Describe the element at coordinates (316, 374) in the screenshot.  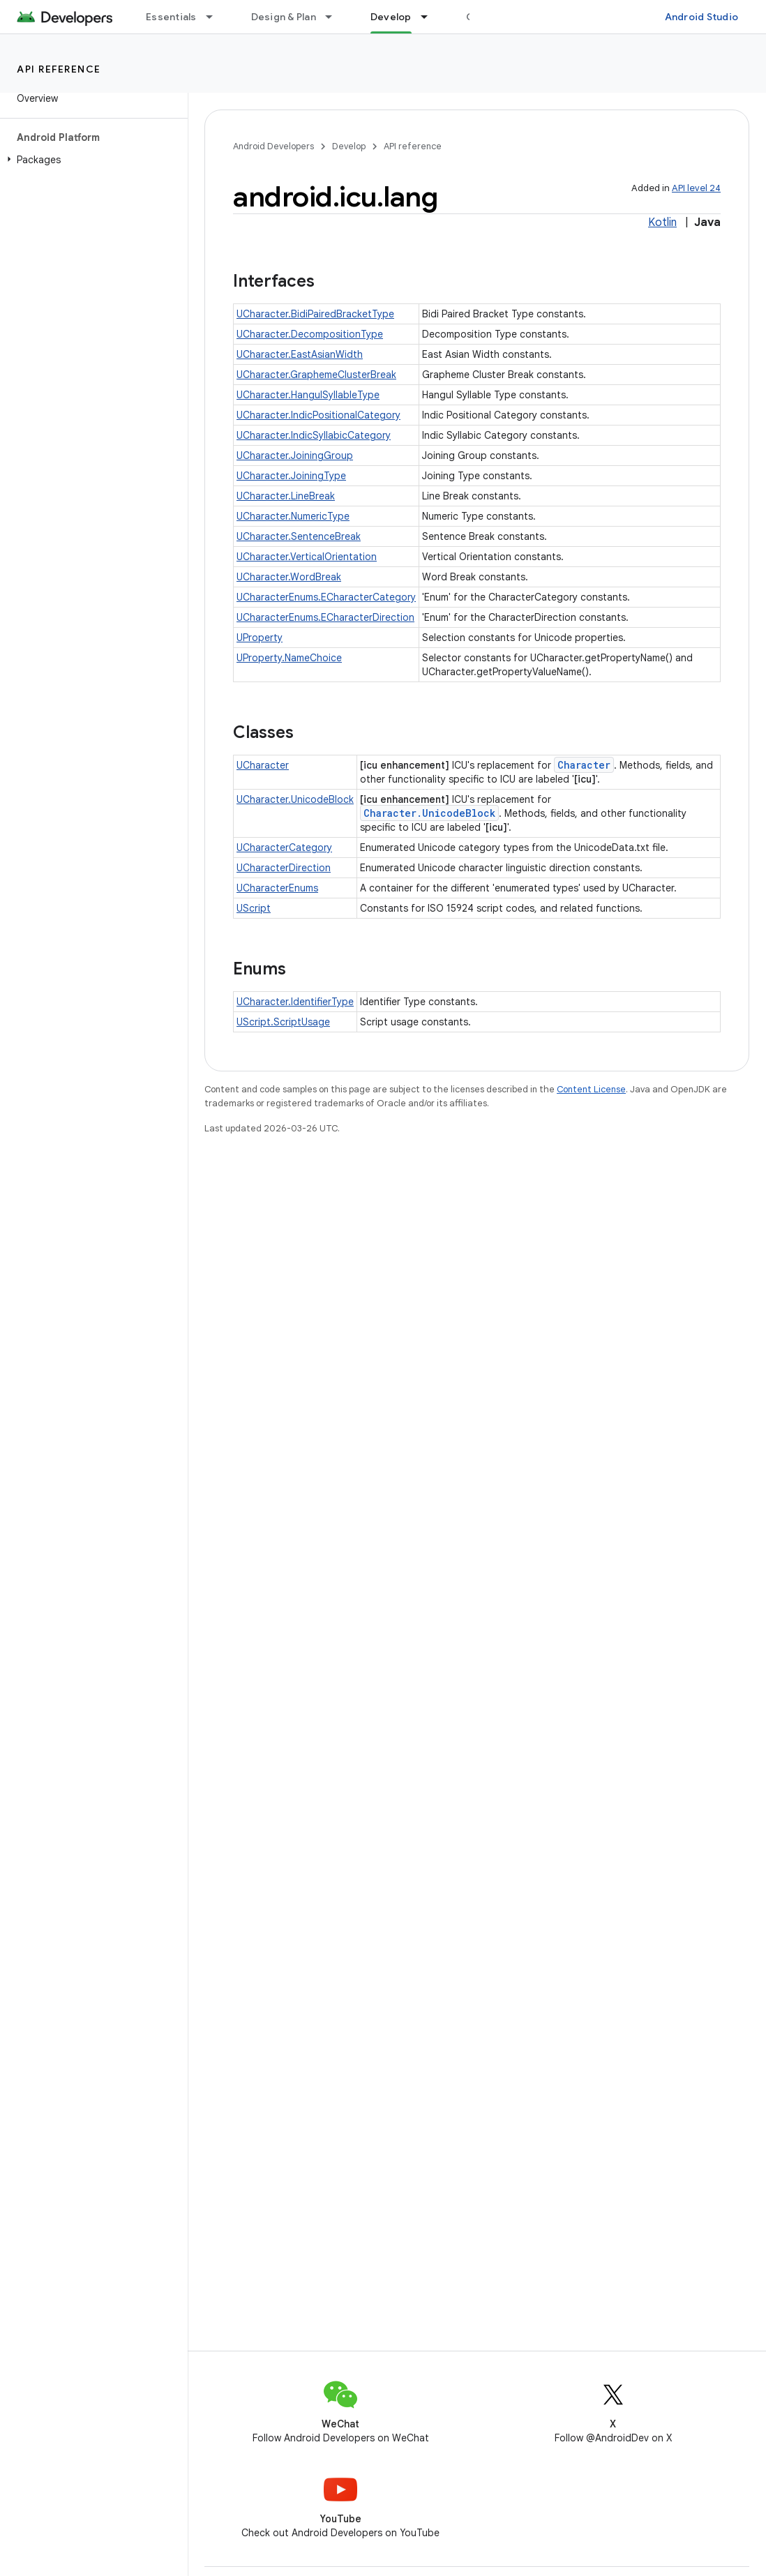
I see `UCharacter.GraphemeClusterBreak` at that location.